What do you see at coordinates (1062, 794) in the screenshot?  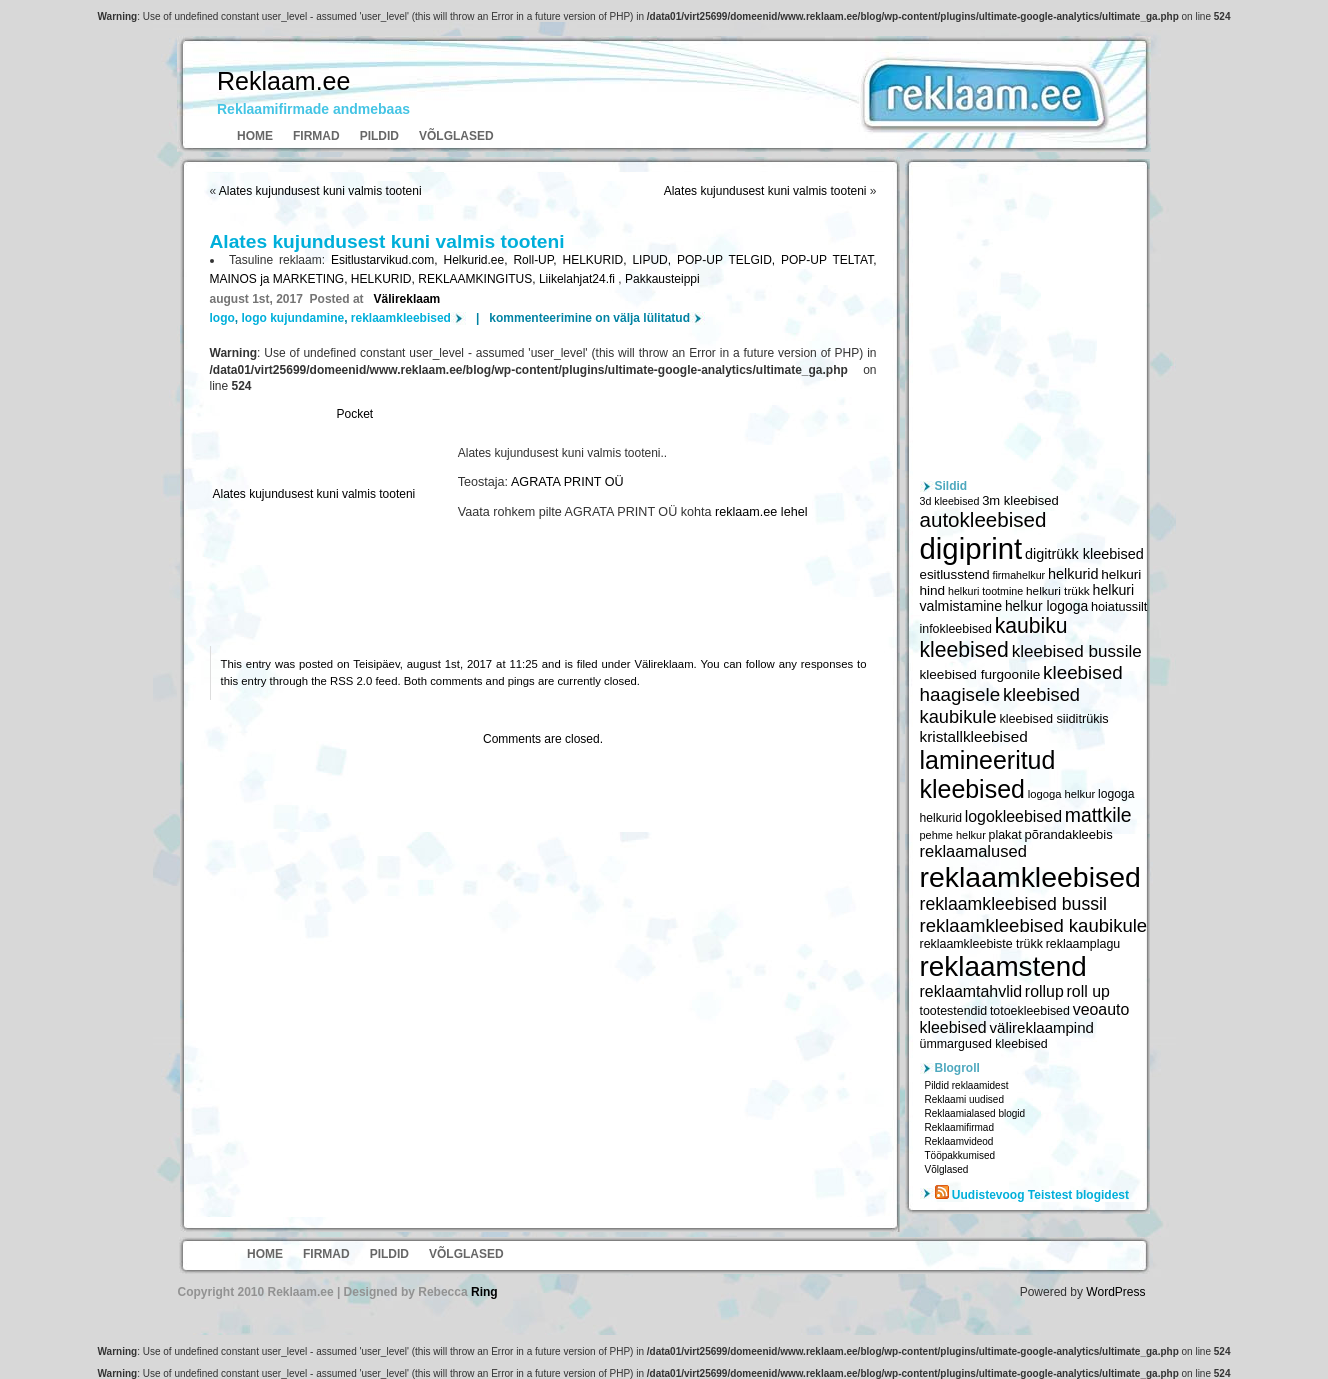 I see `logoga helkur [logoga helkur (5 486 elementi)]` at bounding box center [1062, 794].